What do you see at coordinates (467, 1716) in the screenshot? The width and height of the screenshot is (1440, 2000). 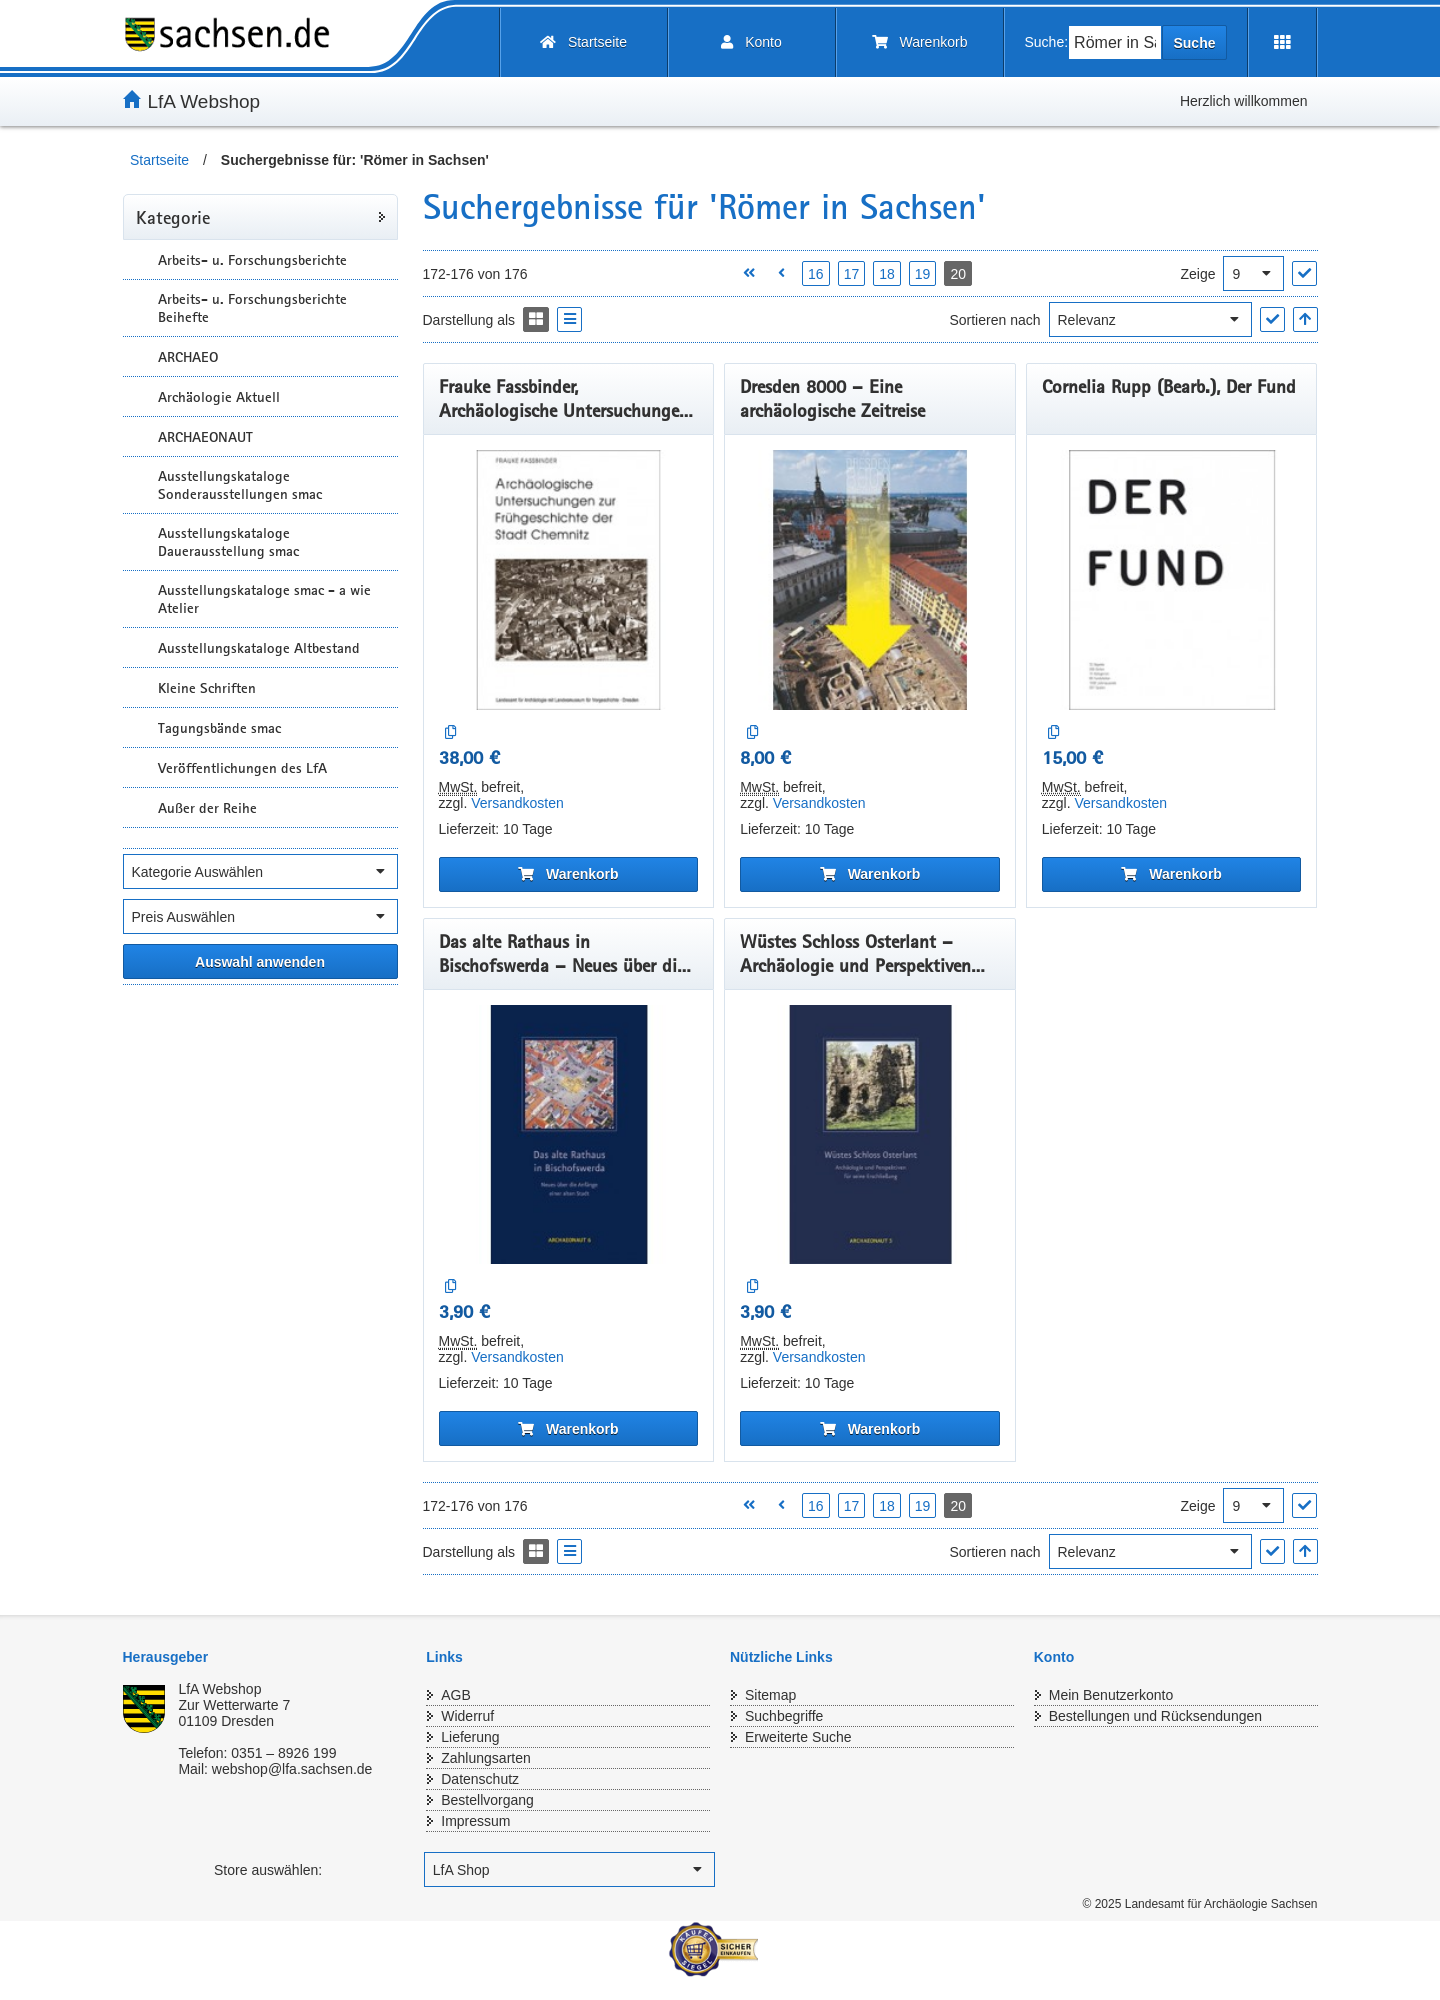 I see `Widerruf` at bounding box center [467, 1716].